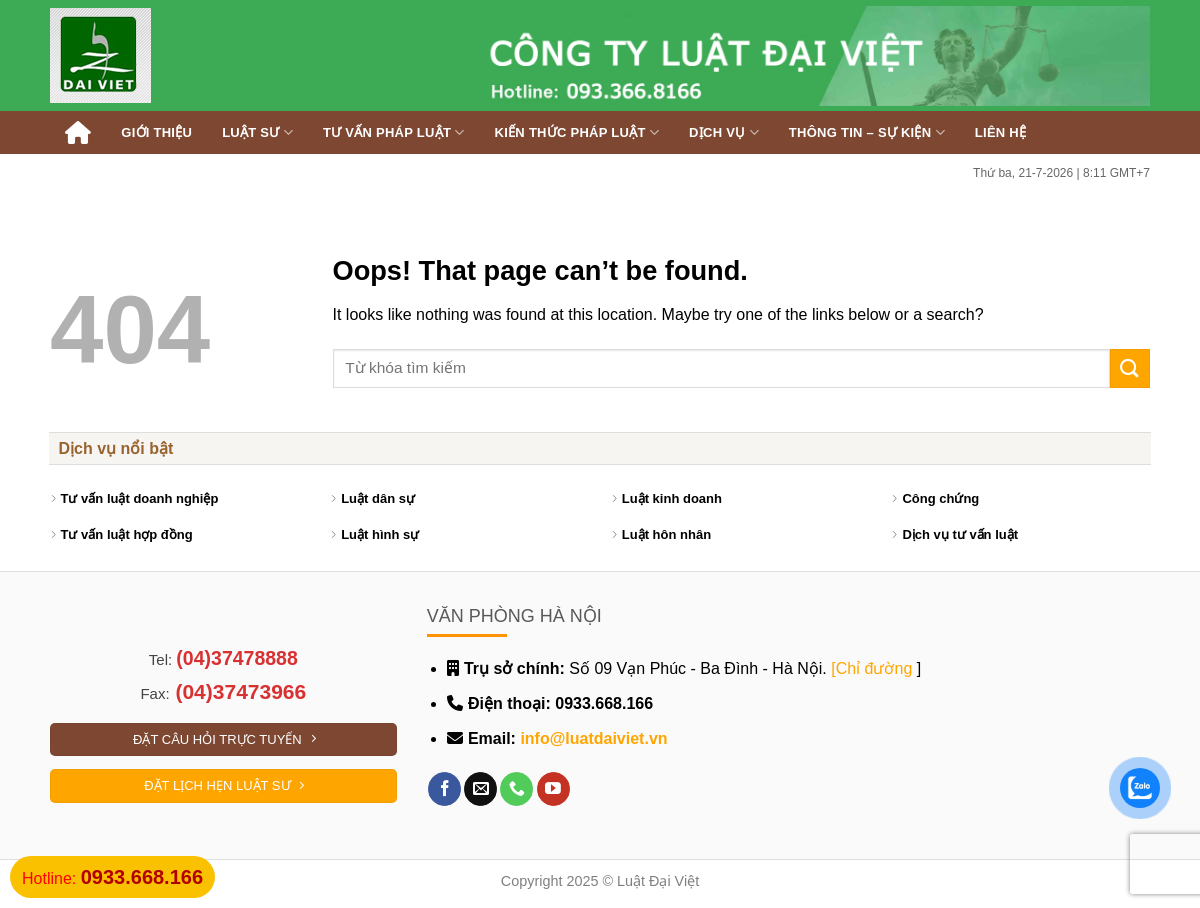 The width and height of the screenshot is (1200, 908). I want to click on Giới thiệu, so click(156, 132).